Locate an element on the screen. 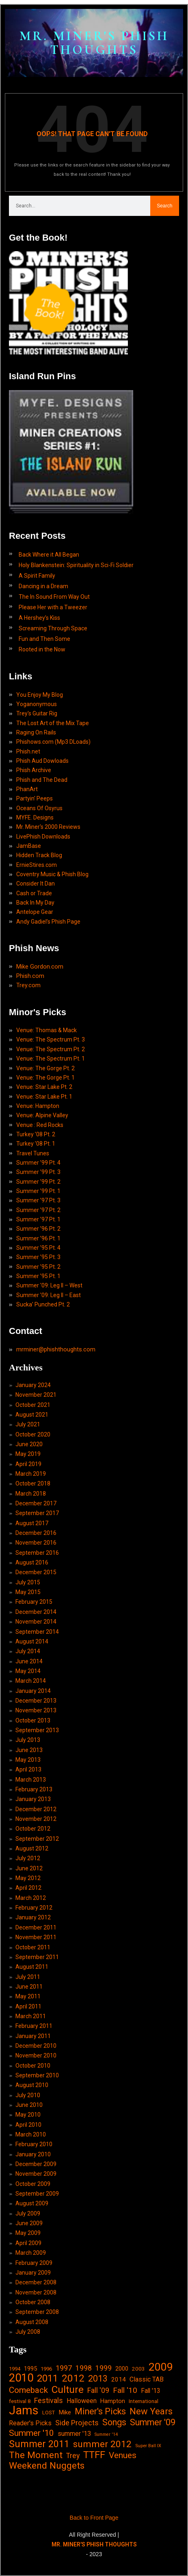  Hampton [Hampton (19 items)] is located at coordinates (112, 2401).